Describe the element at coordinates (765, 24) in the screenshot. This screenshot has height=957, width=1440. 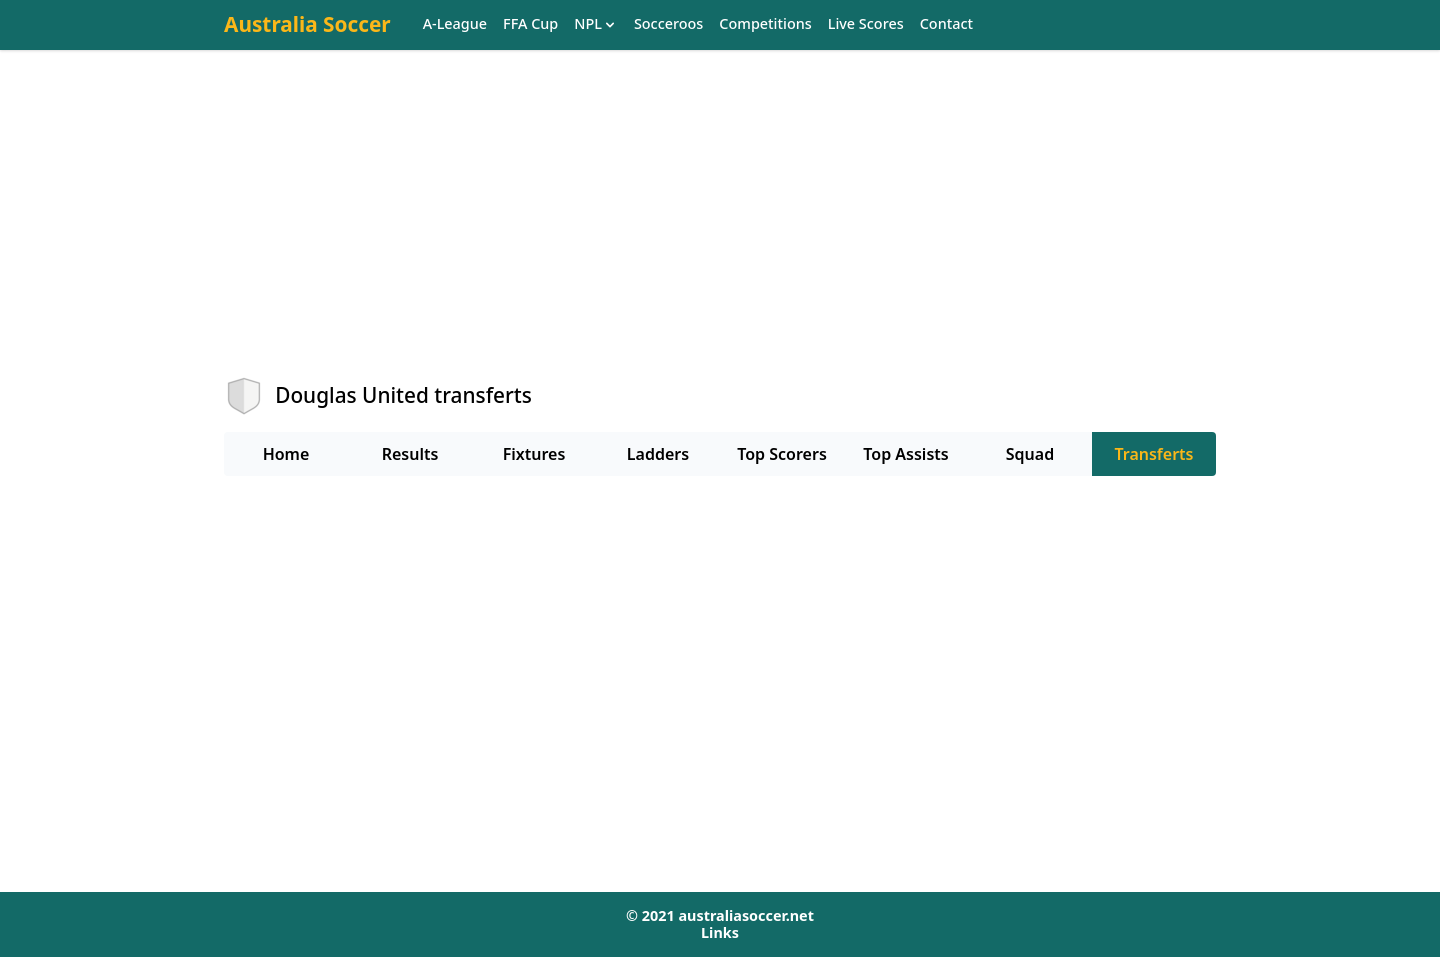
I see `Competitions` at that location.